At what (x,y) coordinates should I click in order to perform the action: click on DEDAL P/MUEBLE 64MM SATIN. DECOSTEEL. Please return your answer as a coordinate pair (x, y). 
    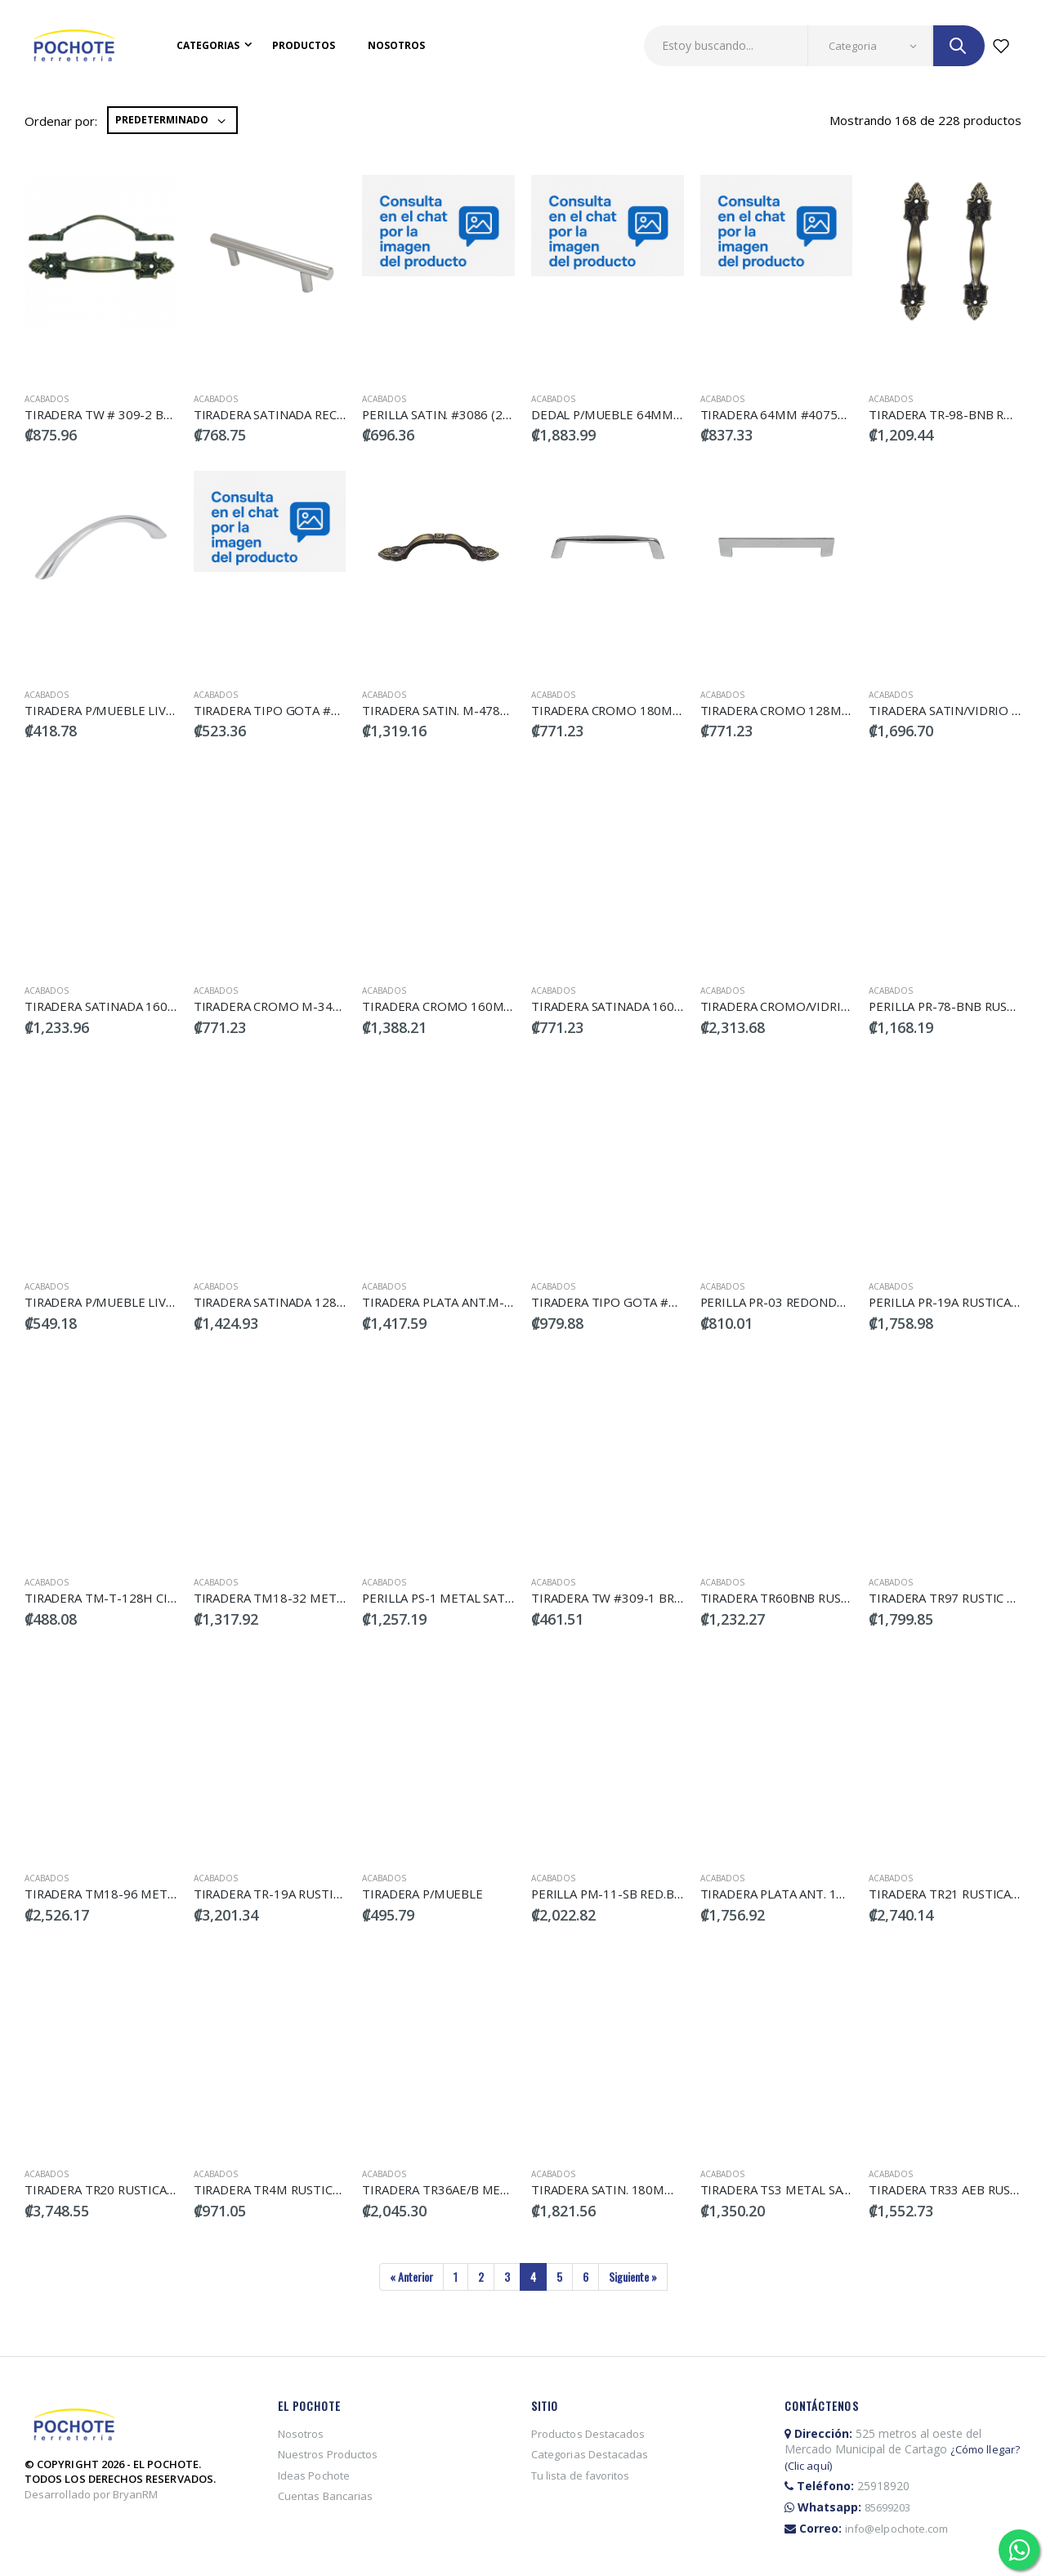
    Looking at the image, I should click on (657, 414).